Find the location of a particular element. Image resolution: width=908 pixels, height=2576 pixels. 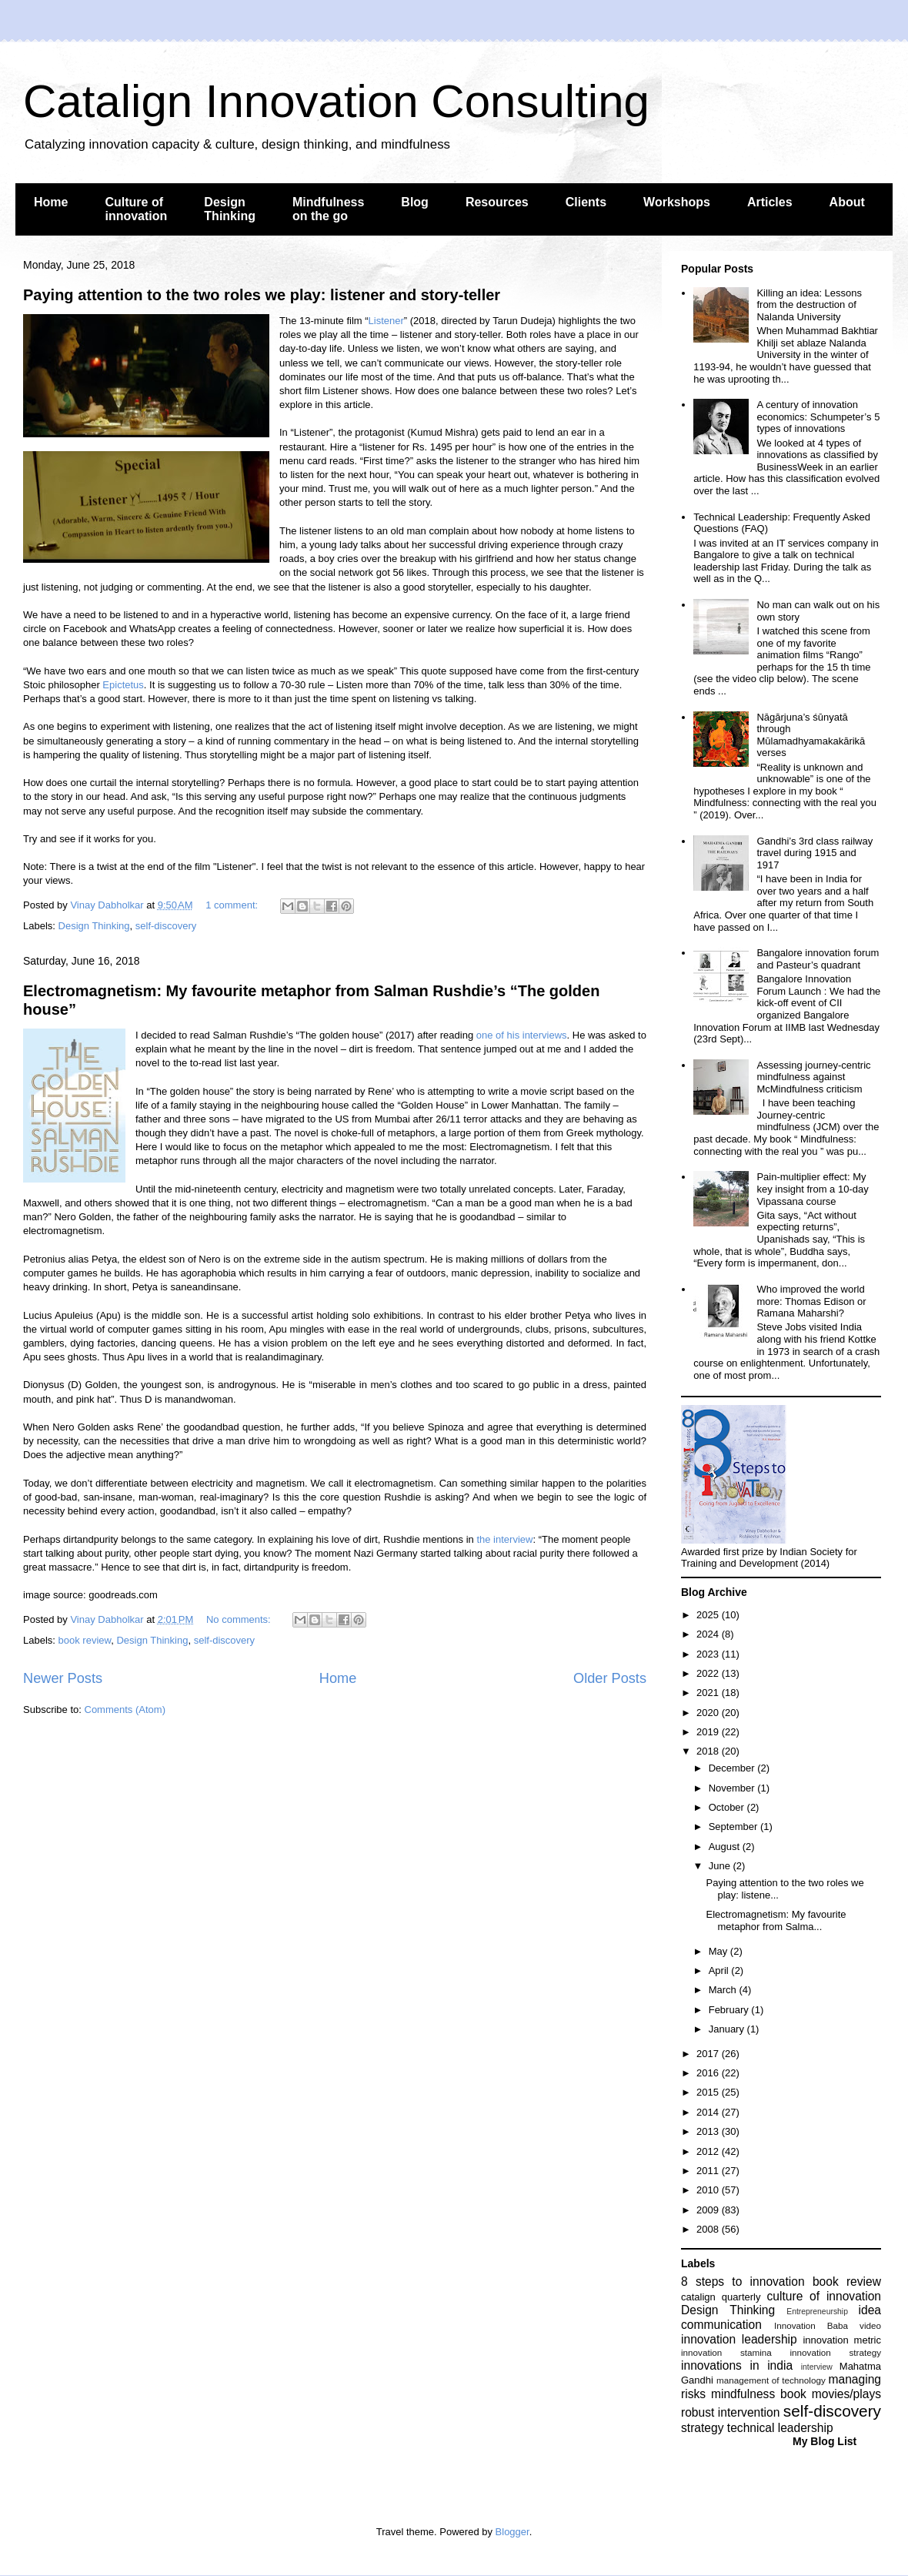

2023 is located at coordinates (709, 1654).